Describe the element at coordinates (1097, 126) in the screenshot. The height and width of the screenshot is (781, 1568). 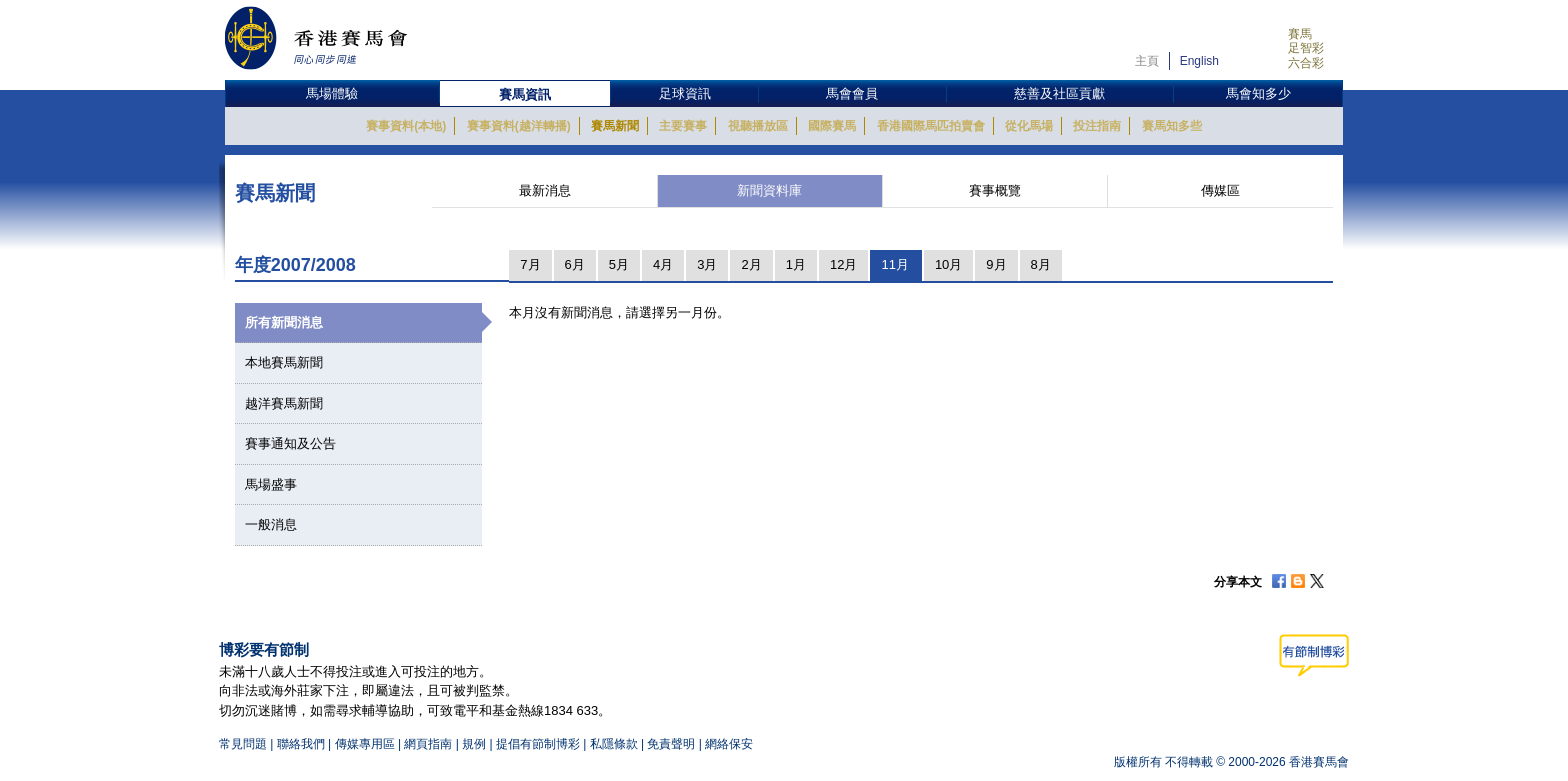
I see `投注指南` at that location.